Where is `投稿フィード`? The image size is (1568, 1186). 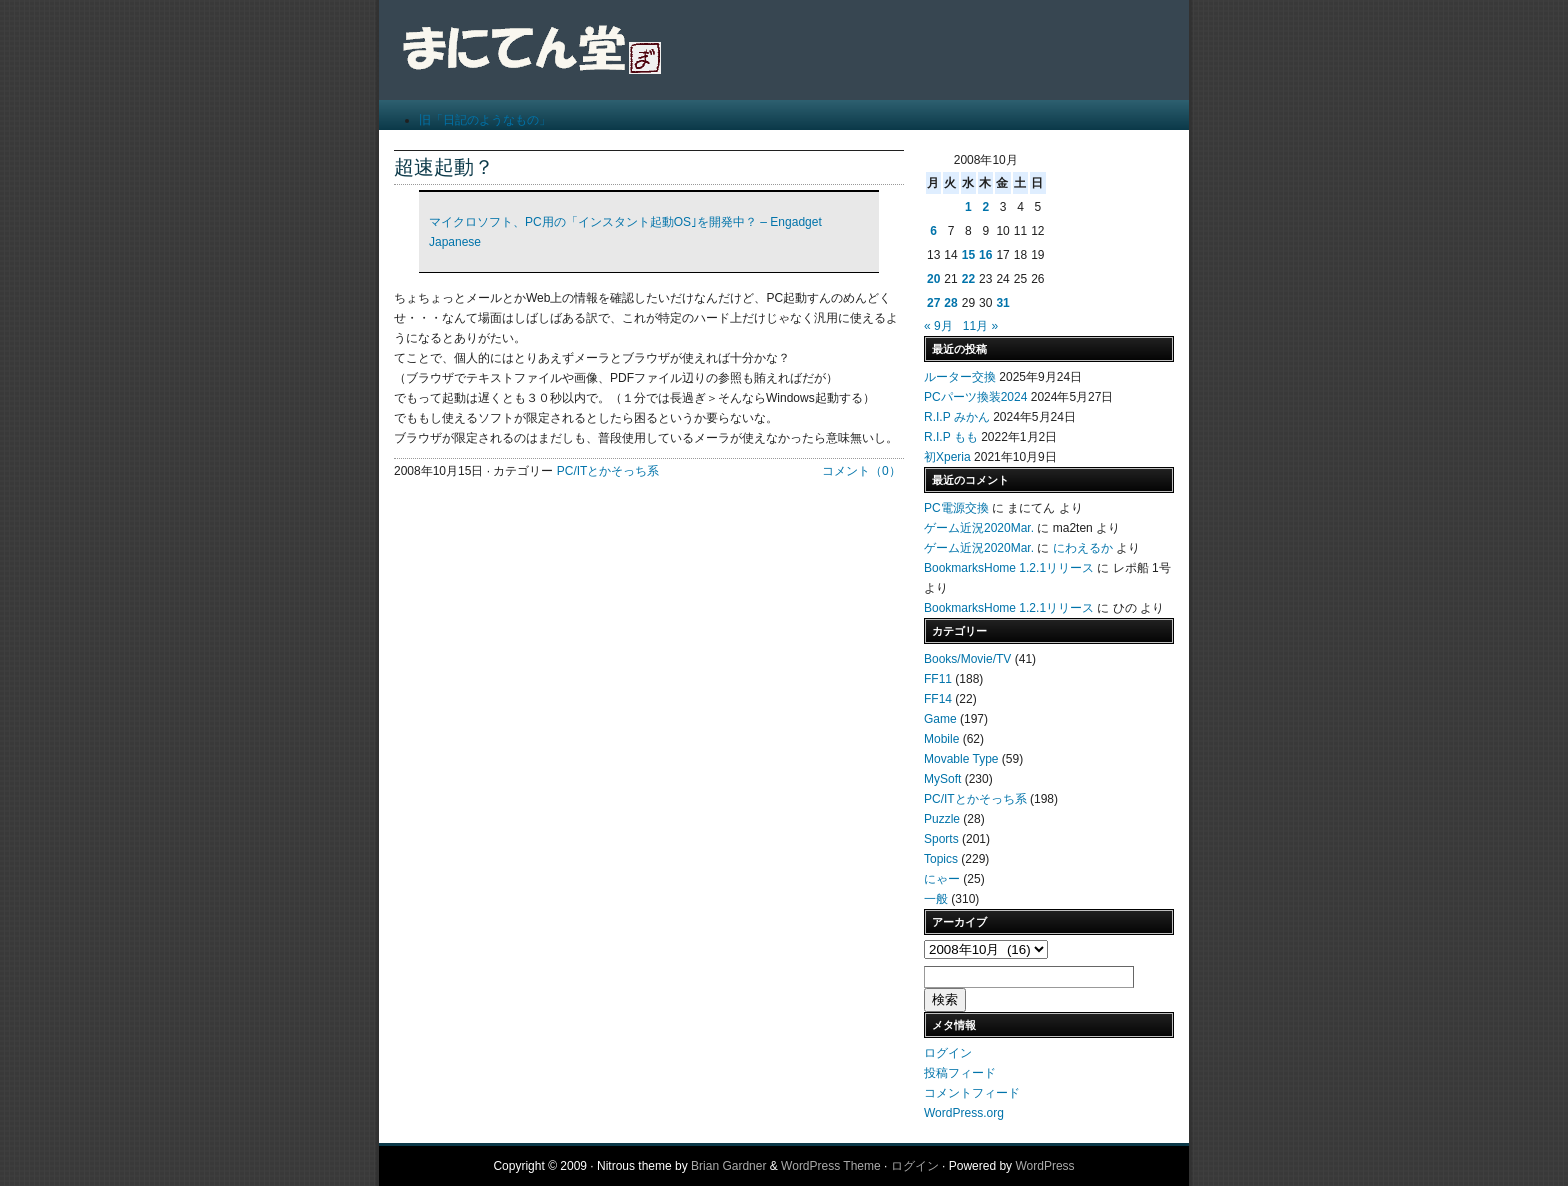
投稿フィード is located at coordinates (960, 1073).